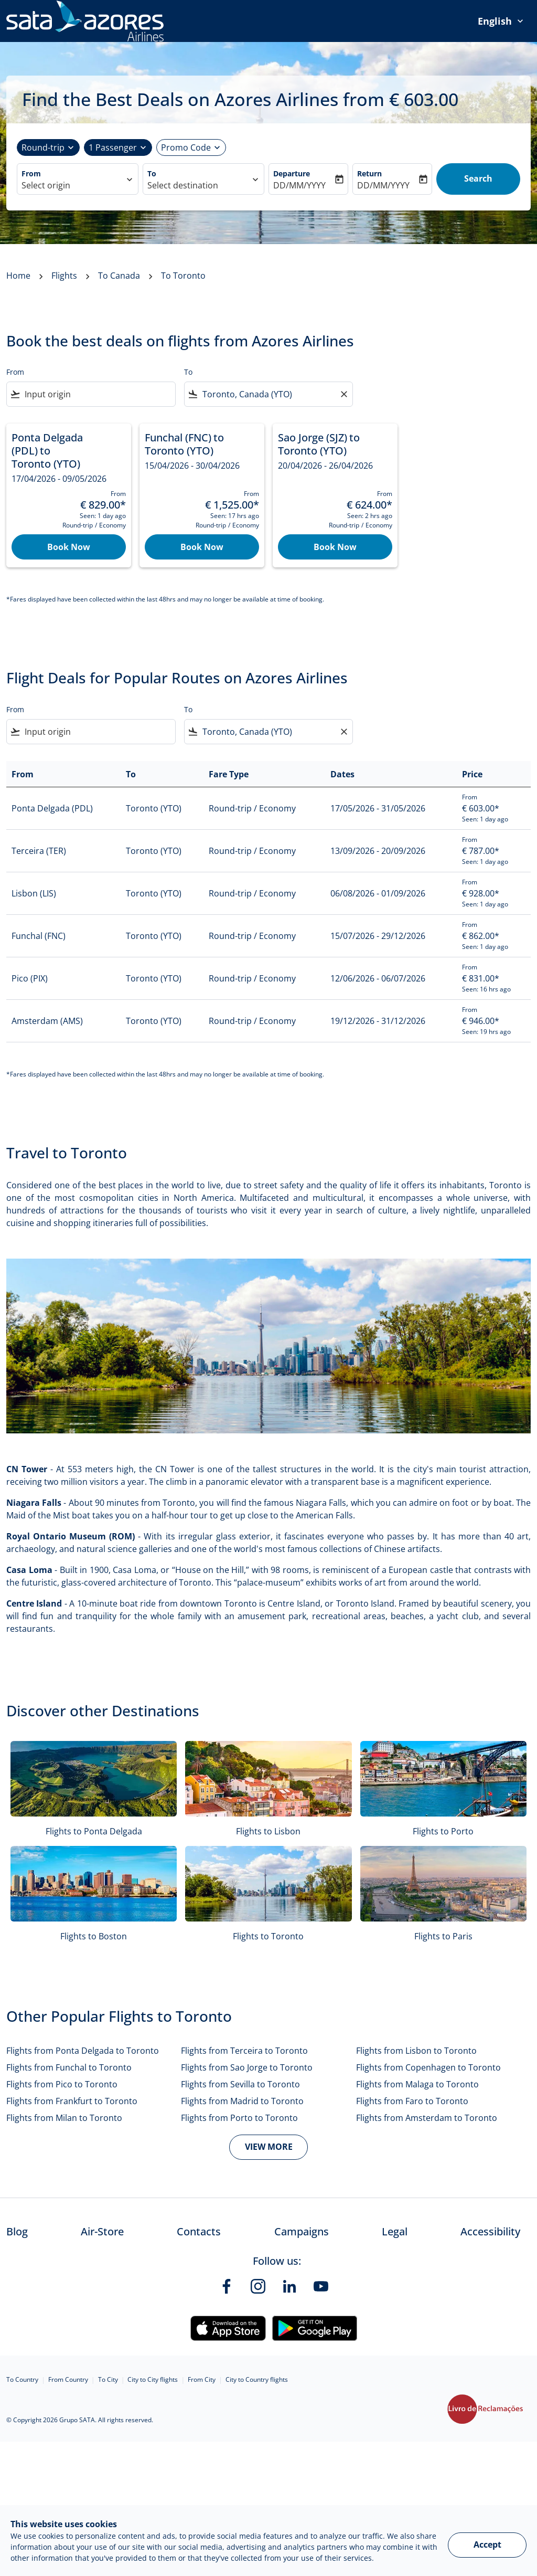 The height and width of the screenshot is (2576, 537). I want to click on [Promotional code], so click(186, 147).